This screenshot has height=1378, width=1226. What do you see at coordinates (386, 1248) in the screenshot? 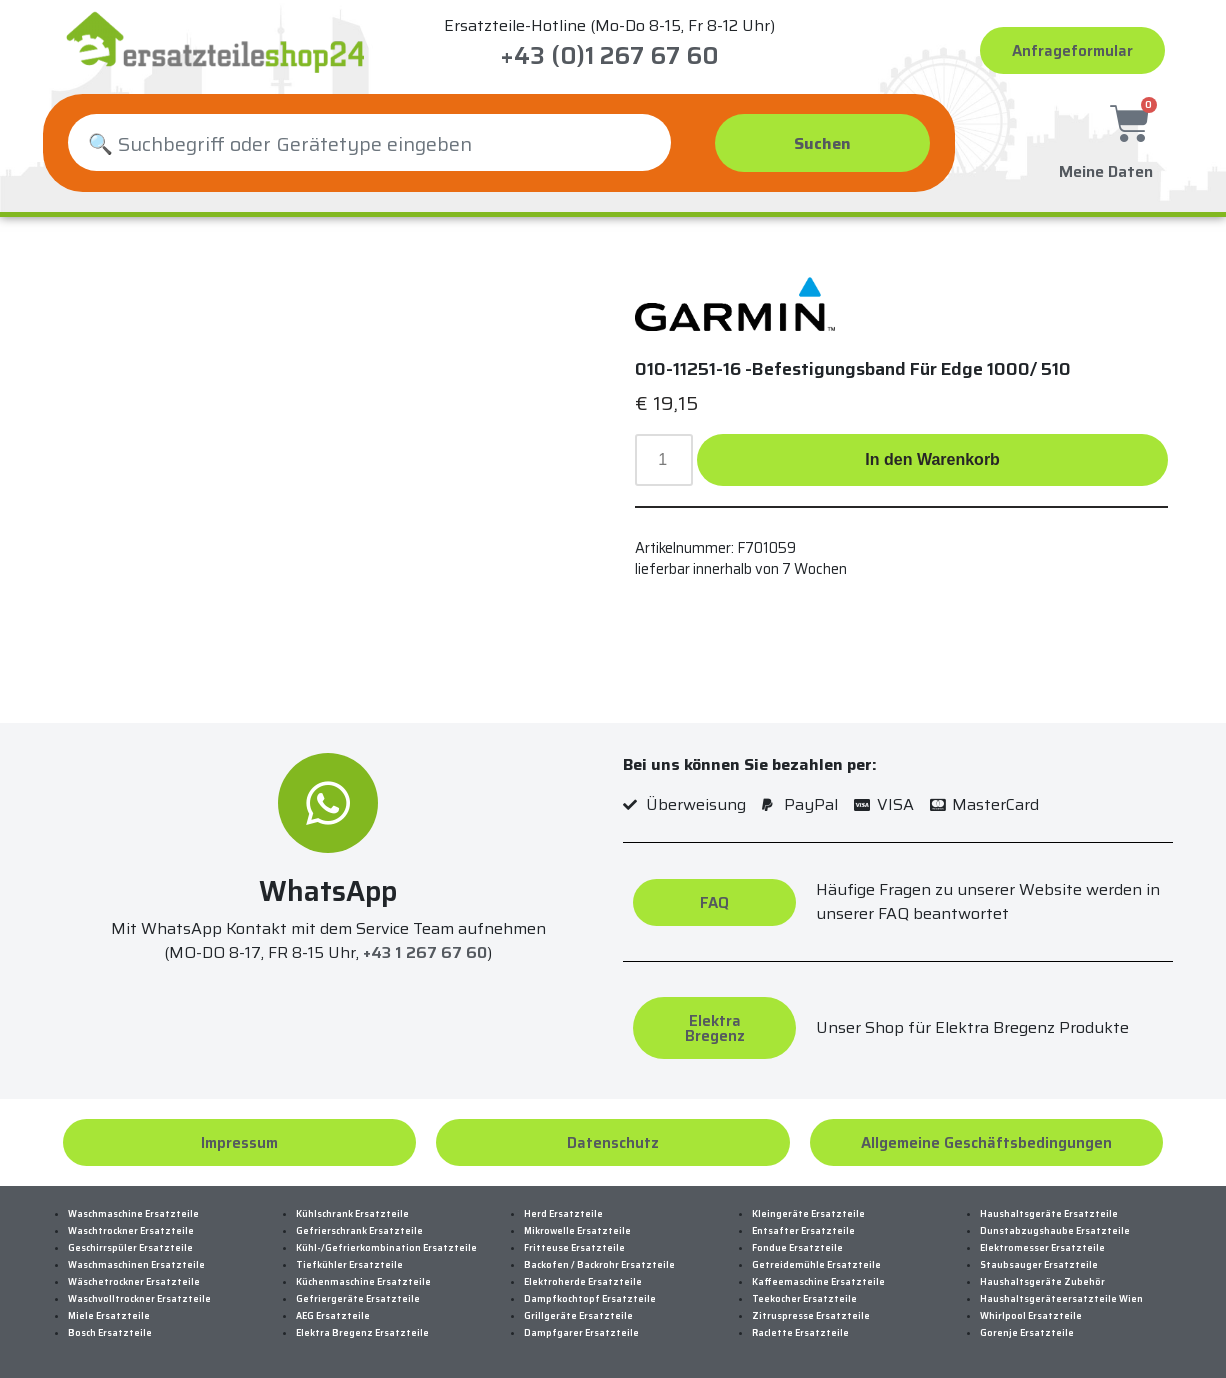
I see `Kühl-/Gefrierkombination Ersatzteile` at bounding box center [386, 1248].